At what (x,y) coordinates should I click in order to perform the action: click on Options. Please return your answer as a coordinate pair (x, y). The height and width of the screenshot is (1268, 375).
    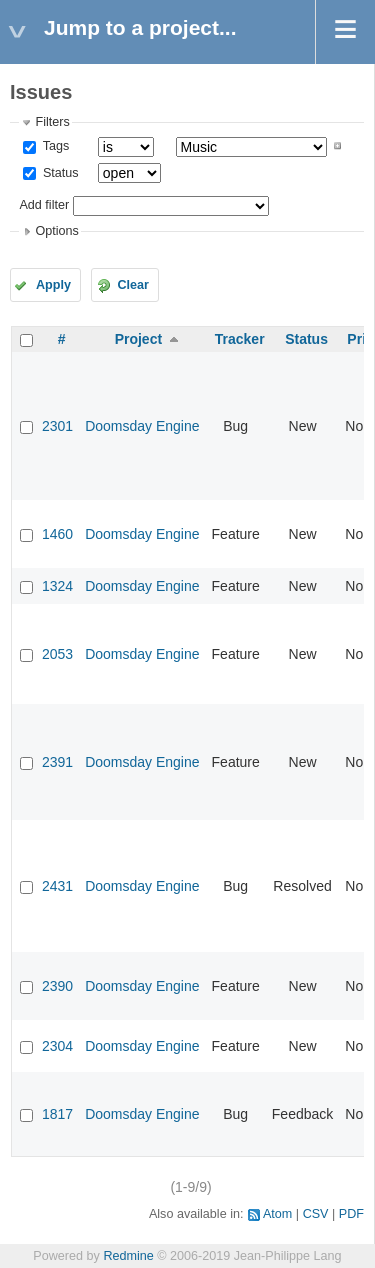
    Looking at the image, I should click on (56, 231).